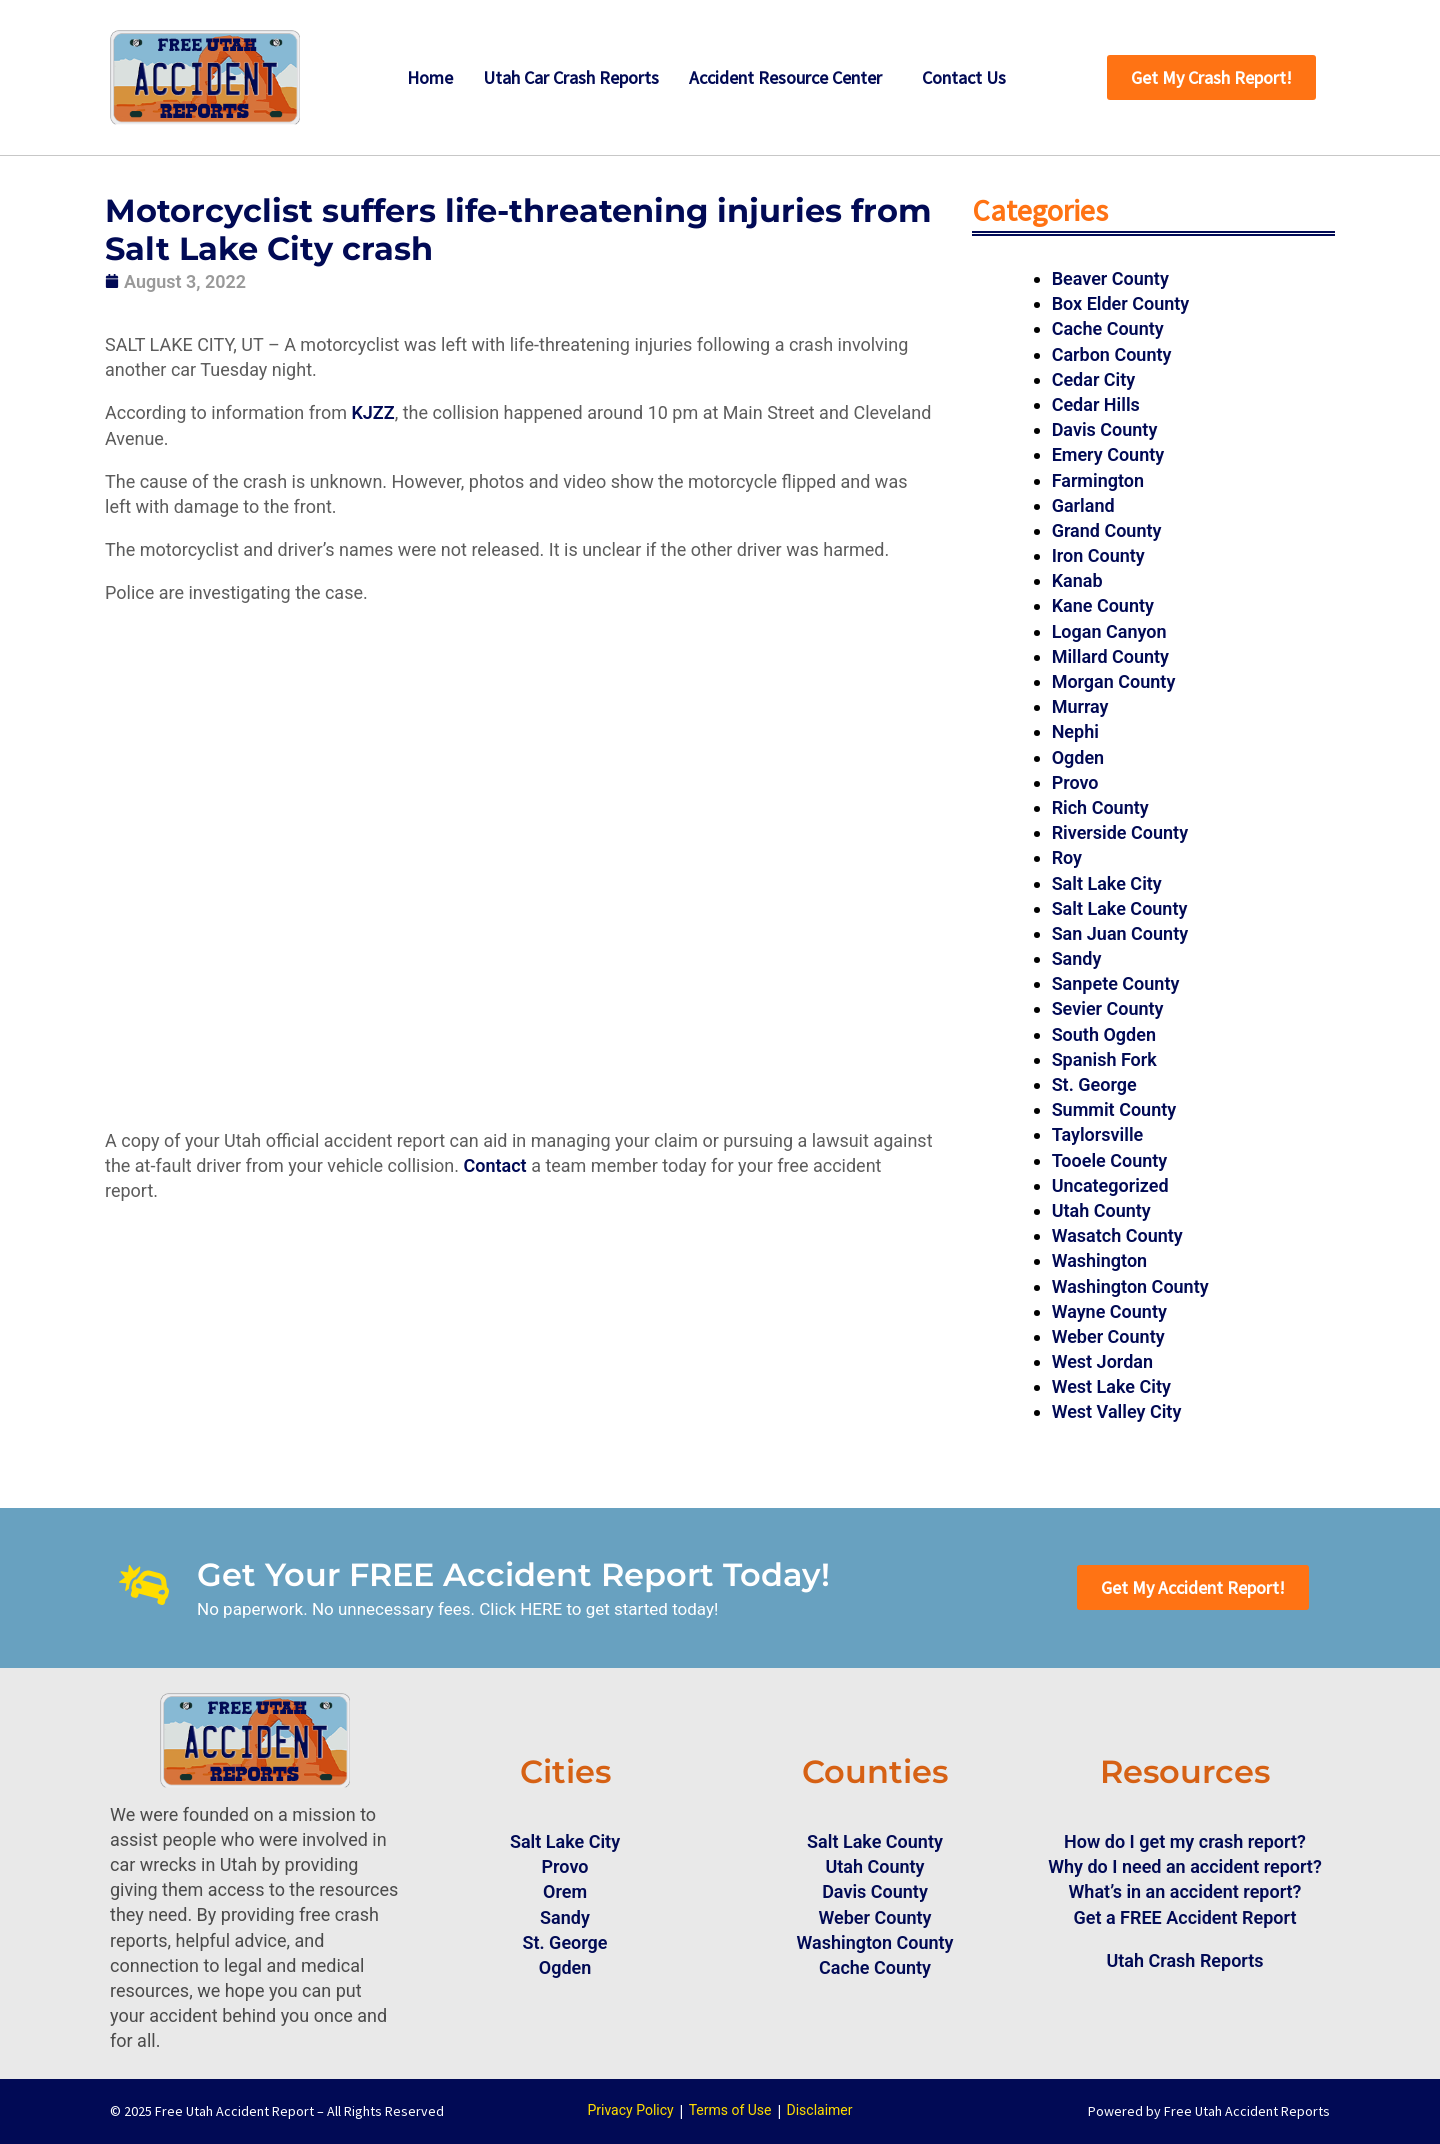  What do you see at coordinates (1094, 379) in the screenshot?
I see `Cedar City` at bounding box center [1094, 379].